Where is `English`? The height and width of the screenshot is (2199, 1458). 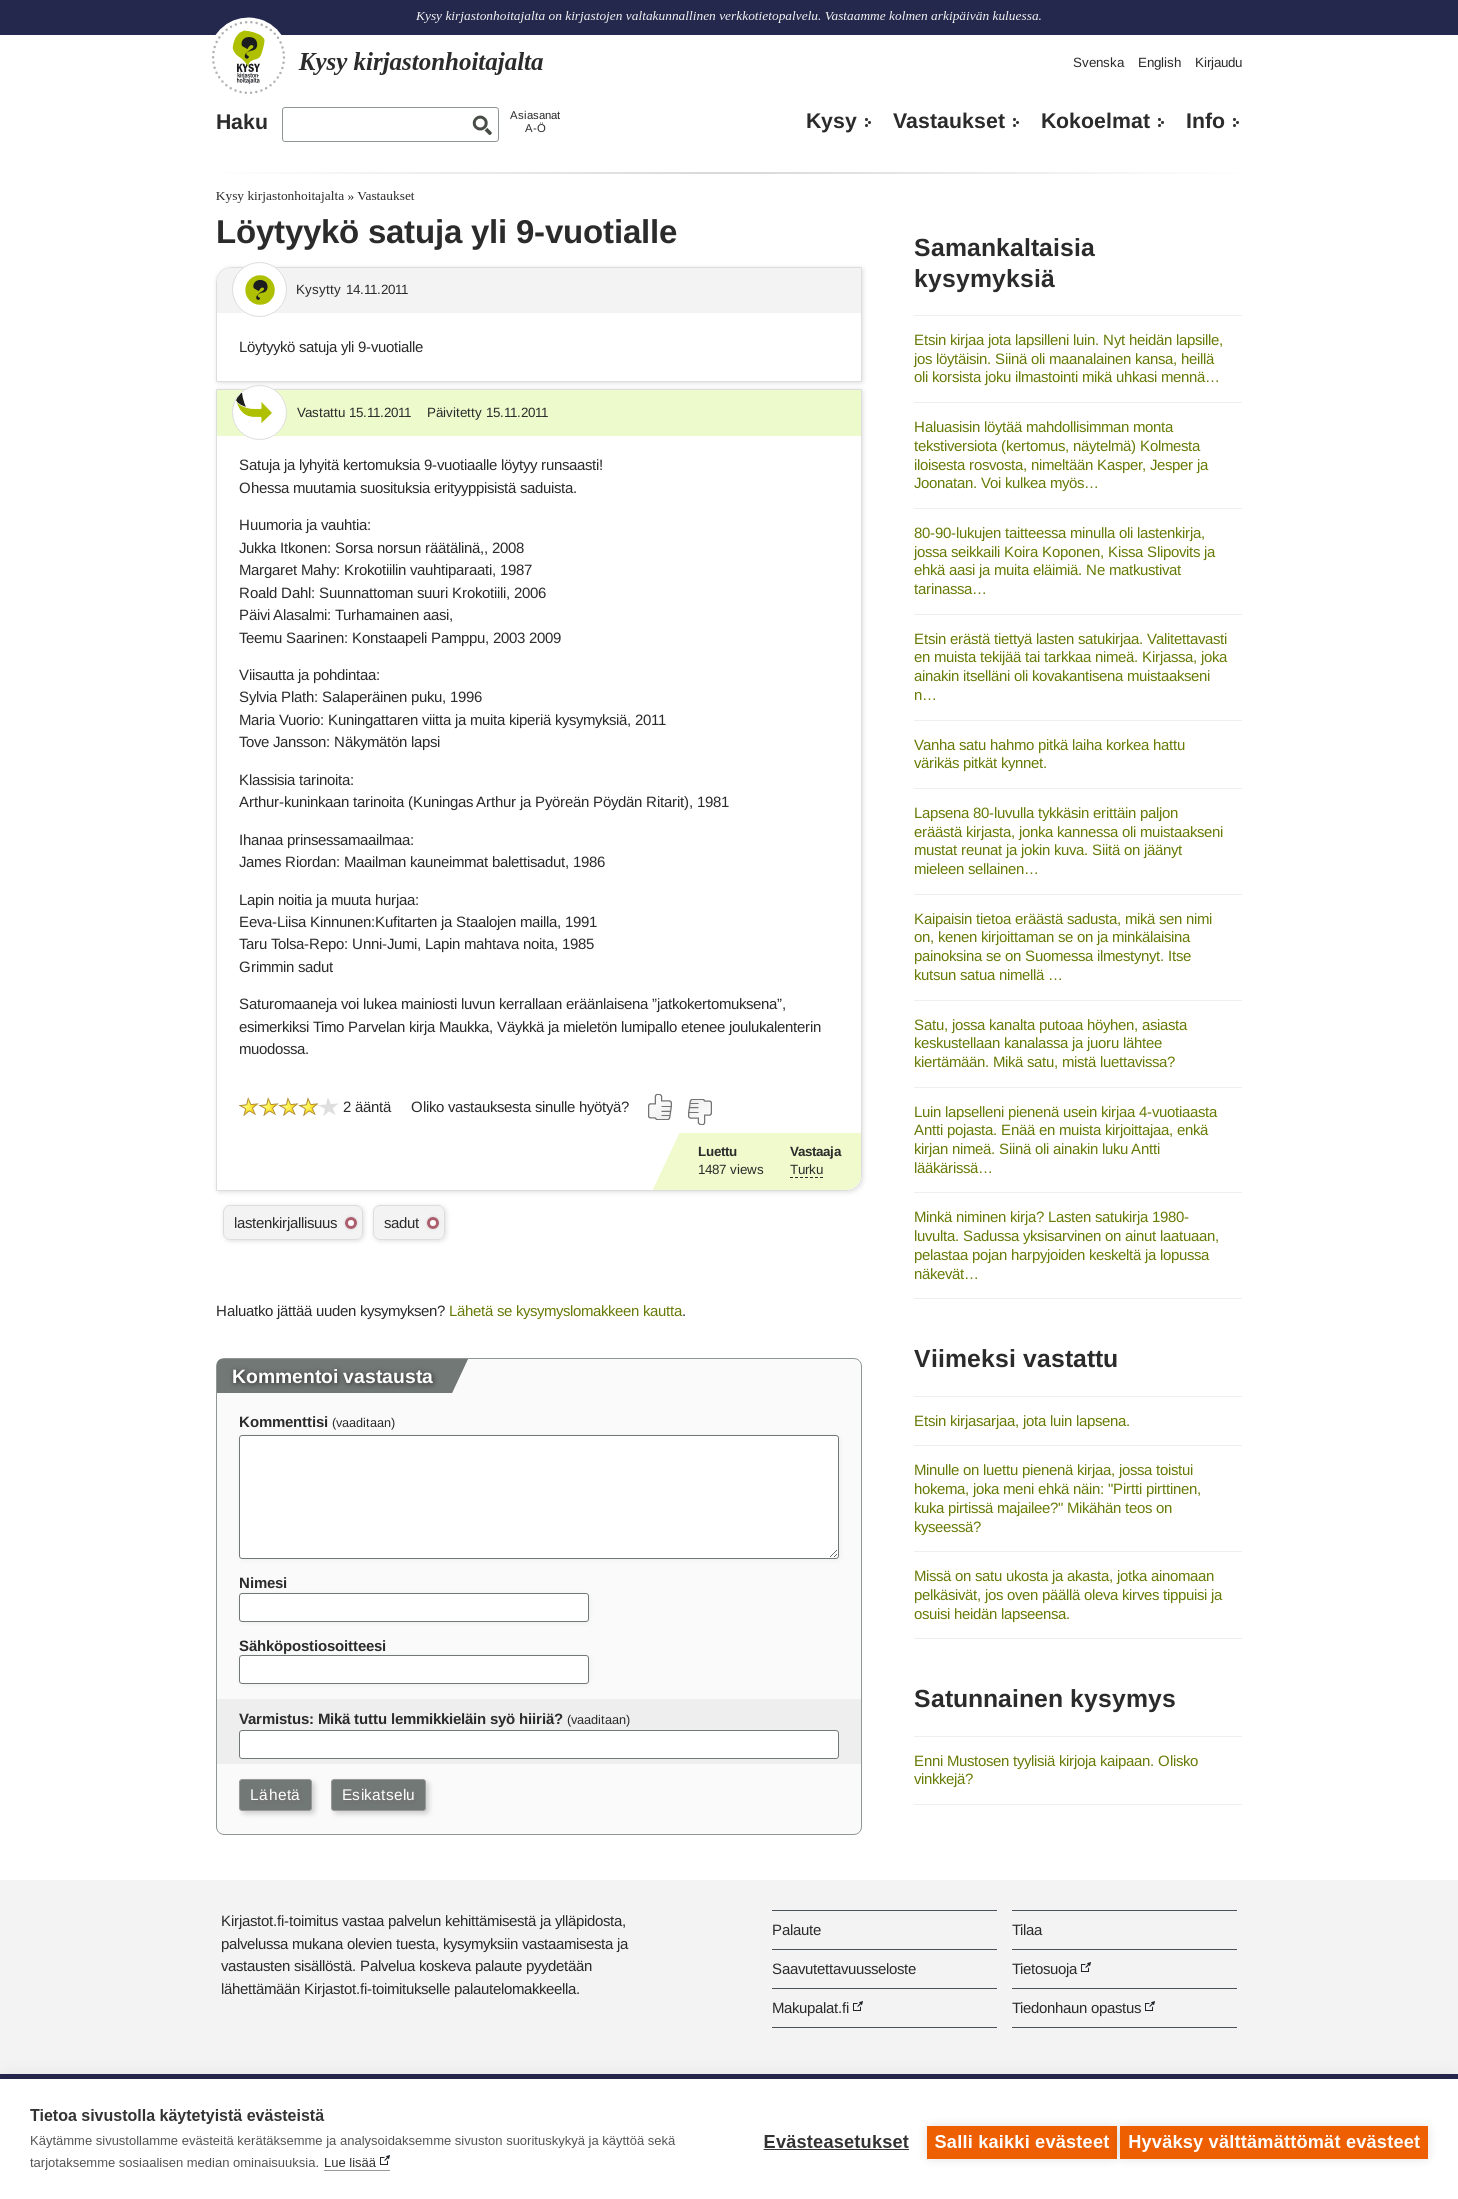 English is located at coordinates (1159, 62).